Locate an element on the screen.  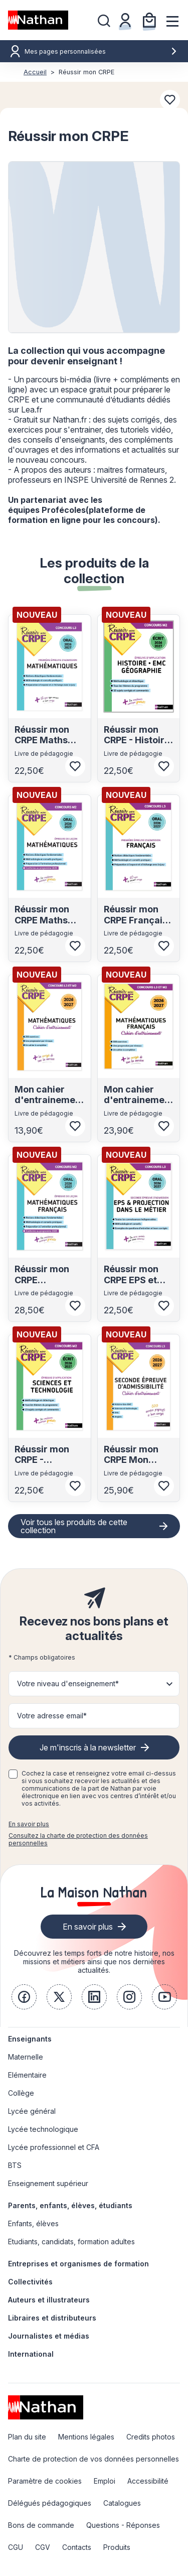
Catalogues [link] is located at coordinates (122, 2503).